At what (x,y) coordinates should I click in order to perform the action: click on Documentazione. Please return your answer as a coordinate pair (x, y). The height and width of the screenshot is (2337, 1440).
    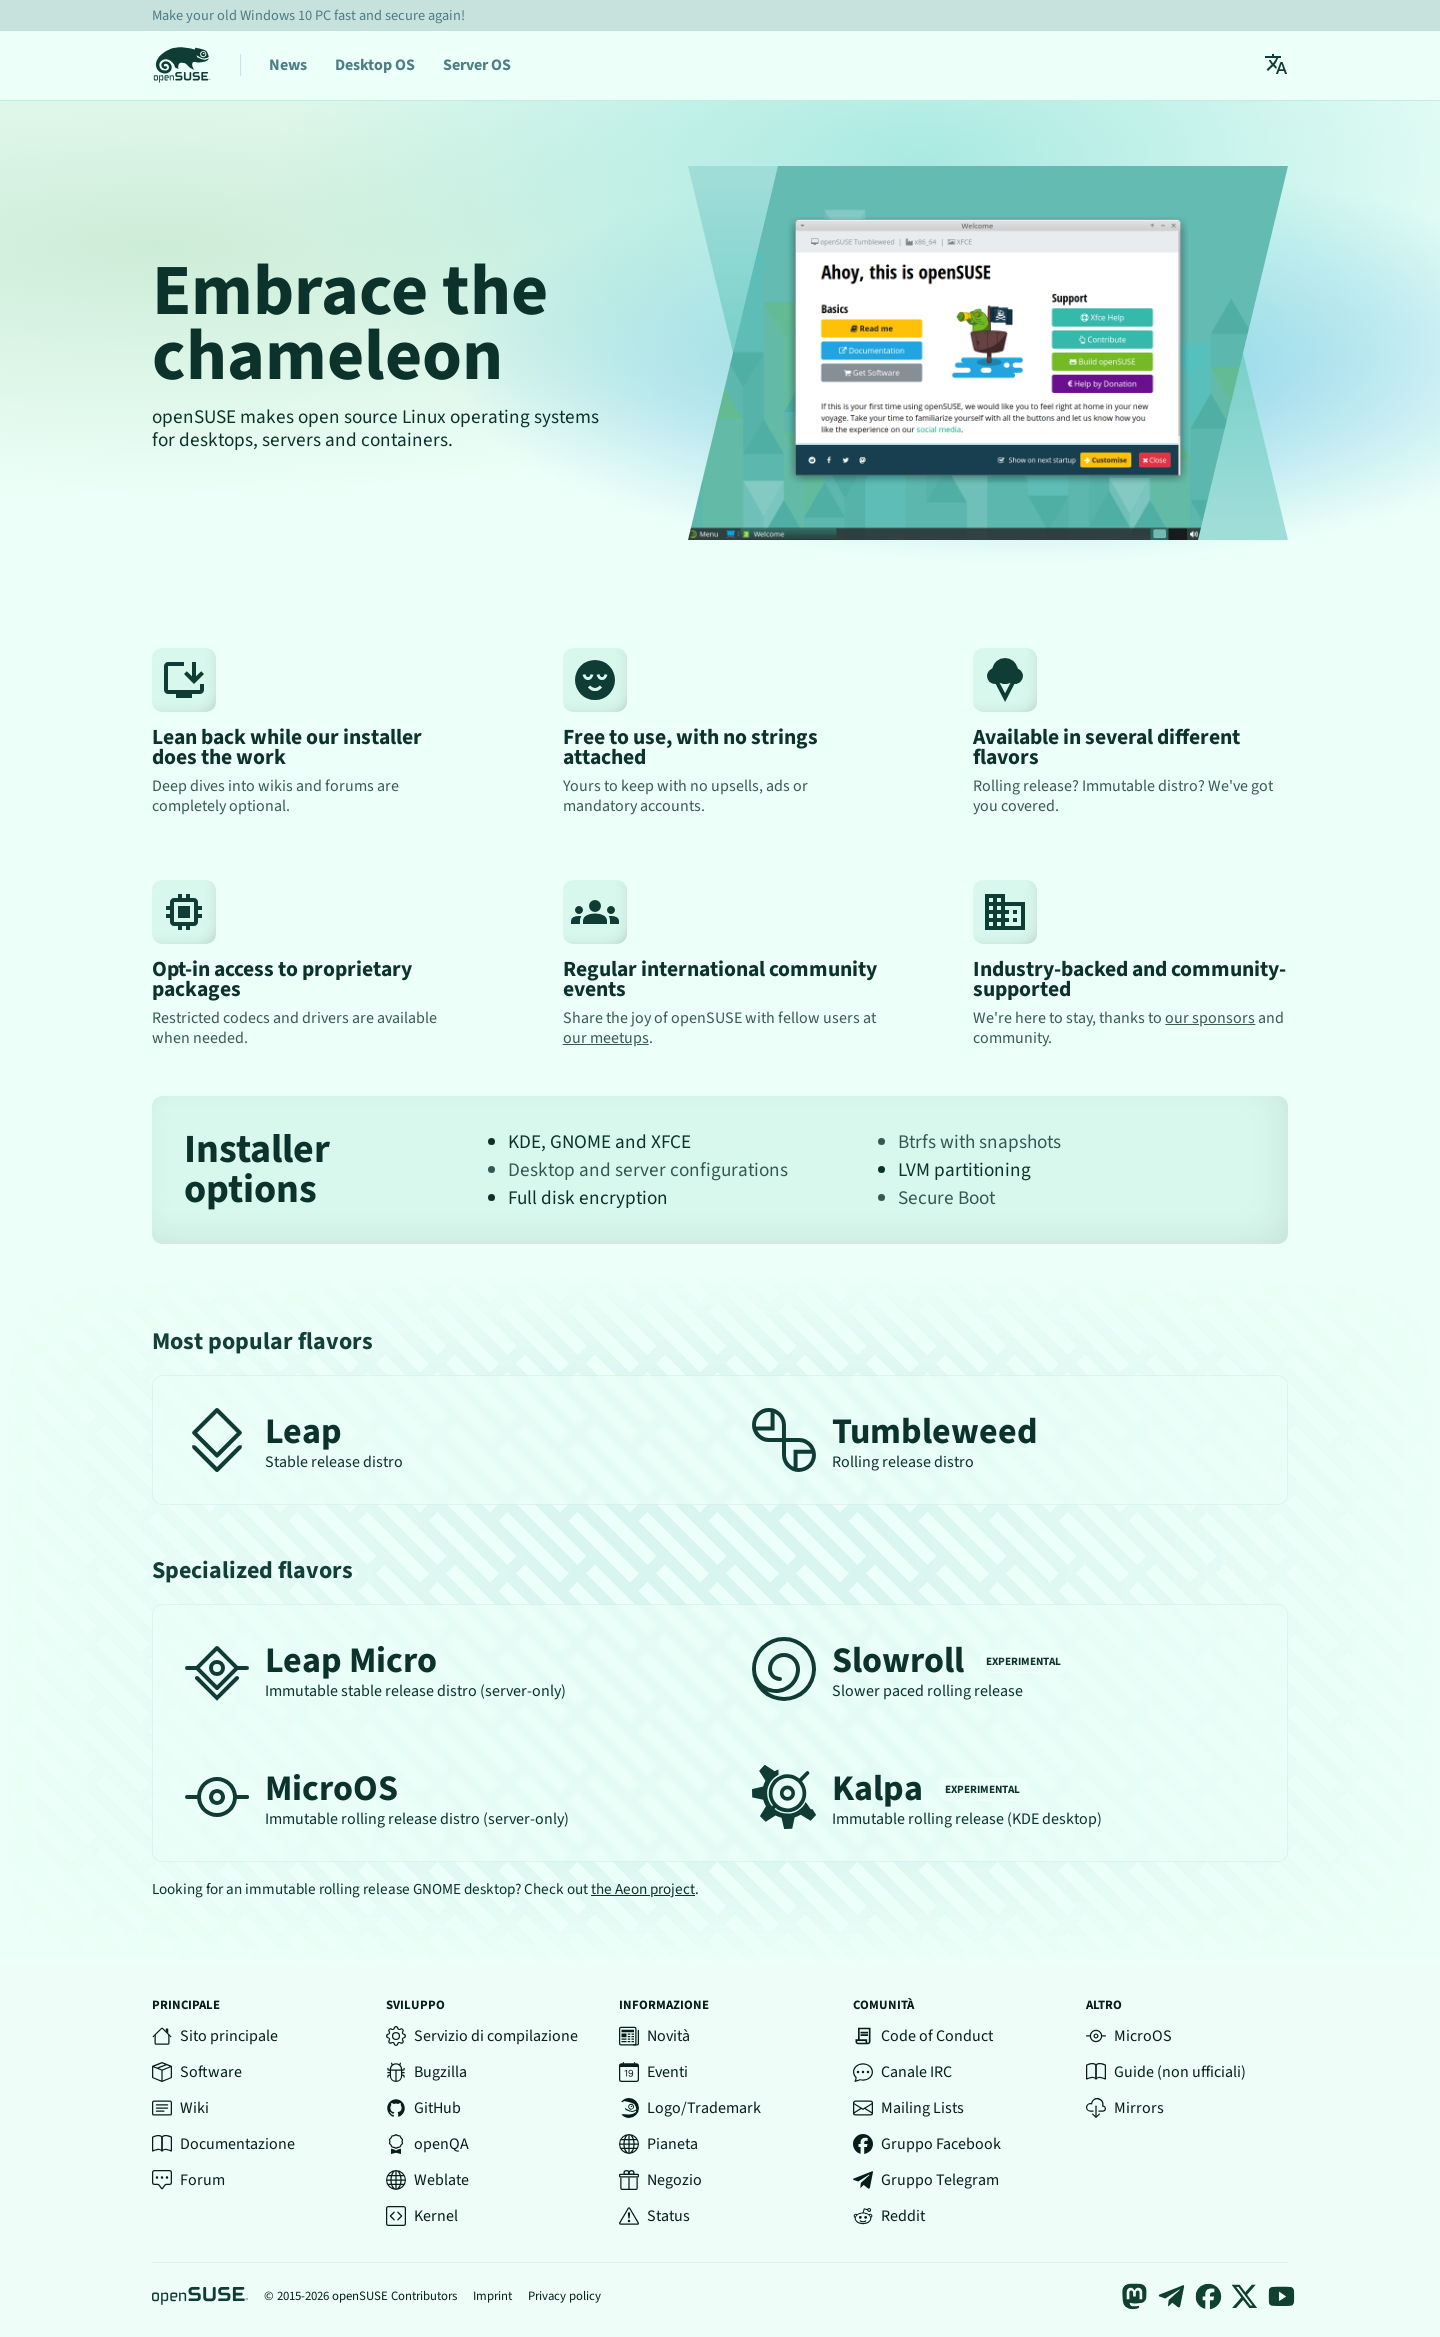
    Looking at the image, I should click on (223, 2144).